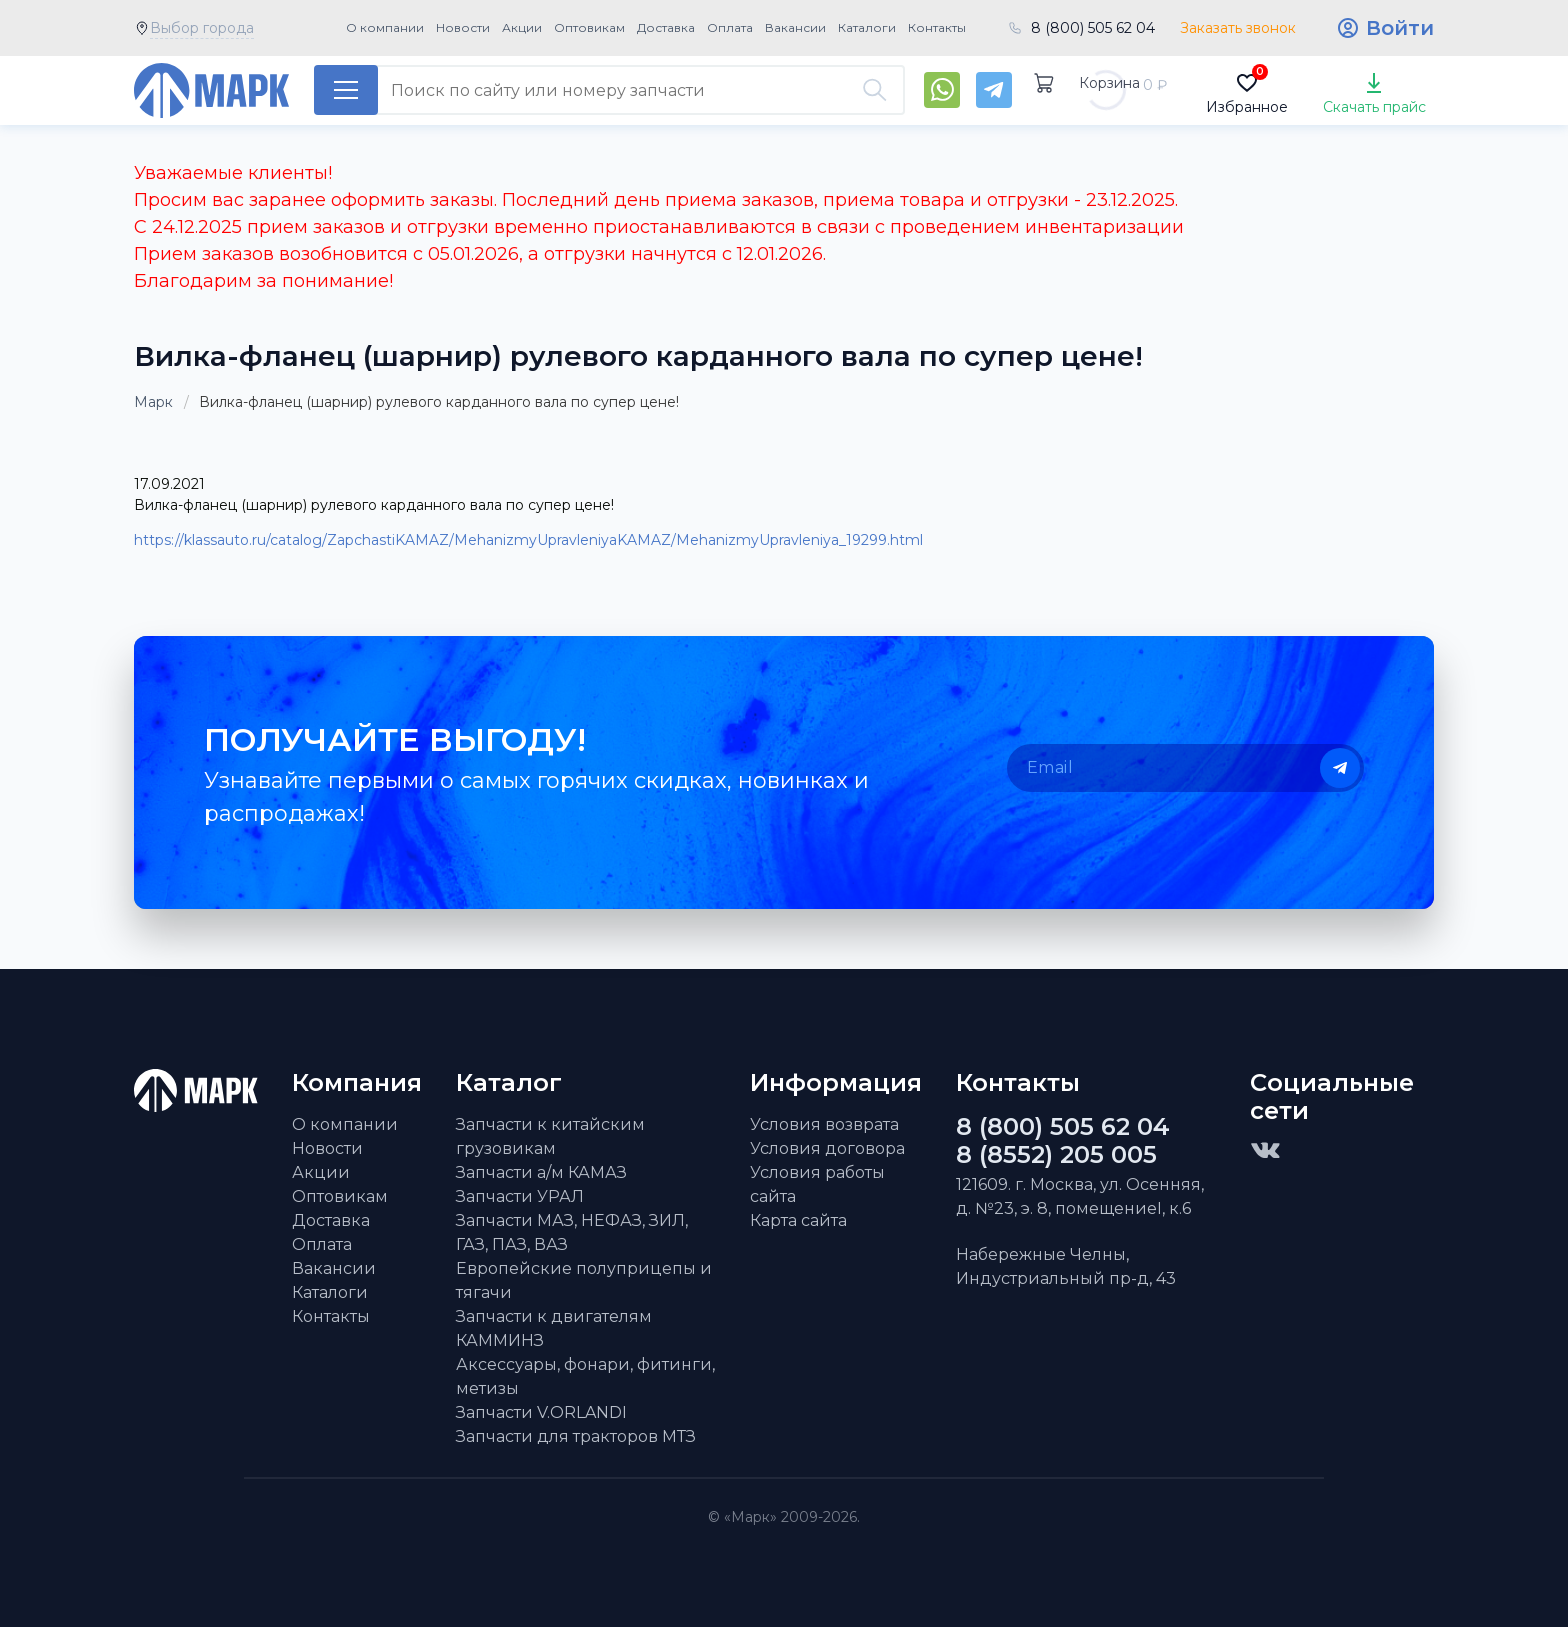 Image resolution: width=1568 pixels, height=1627 pixels. I want to click on Карта сайта, so click(798, 1220).